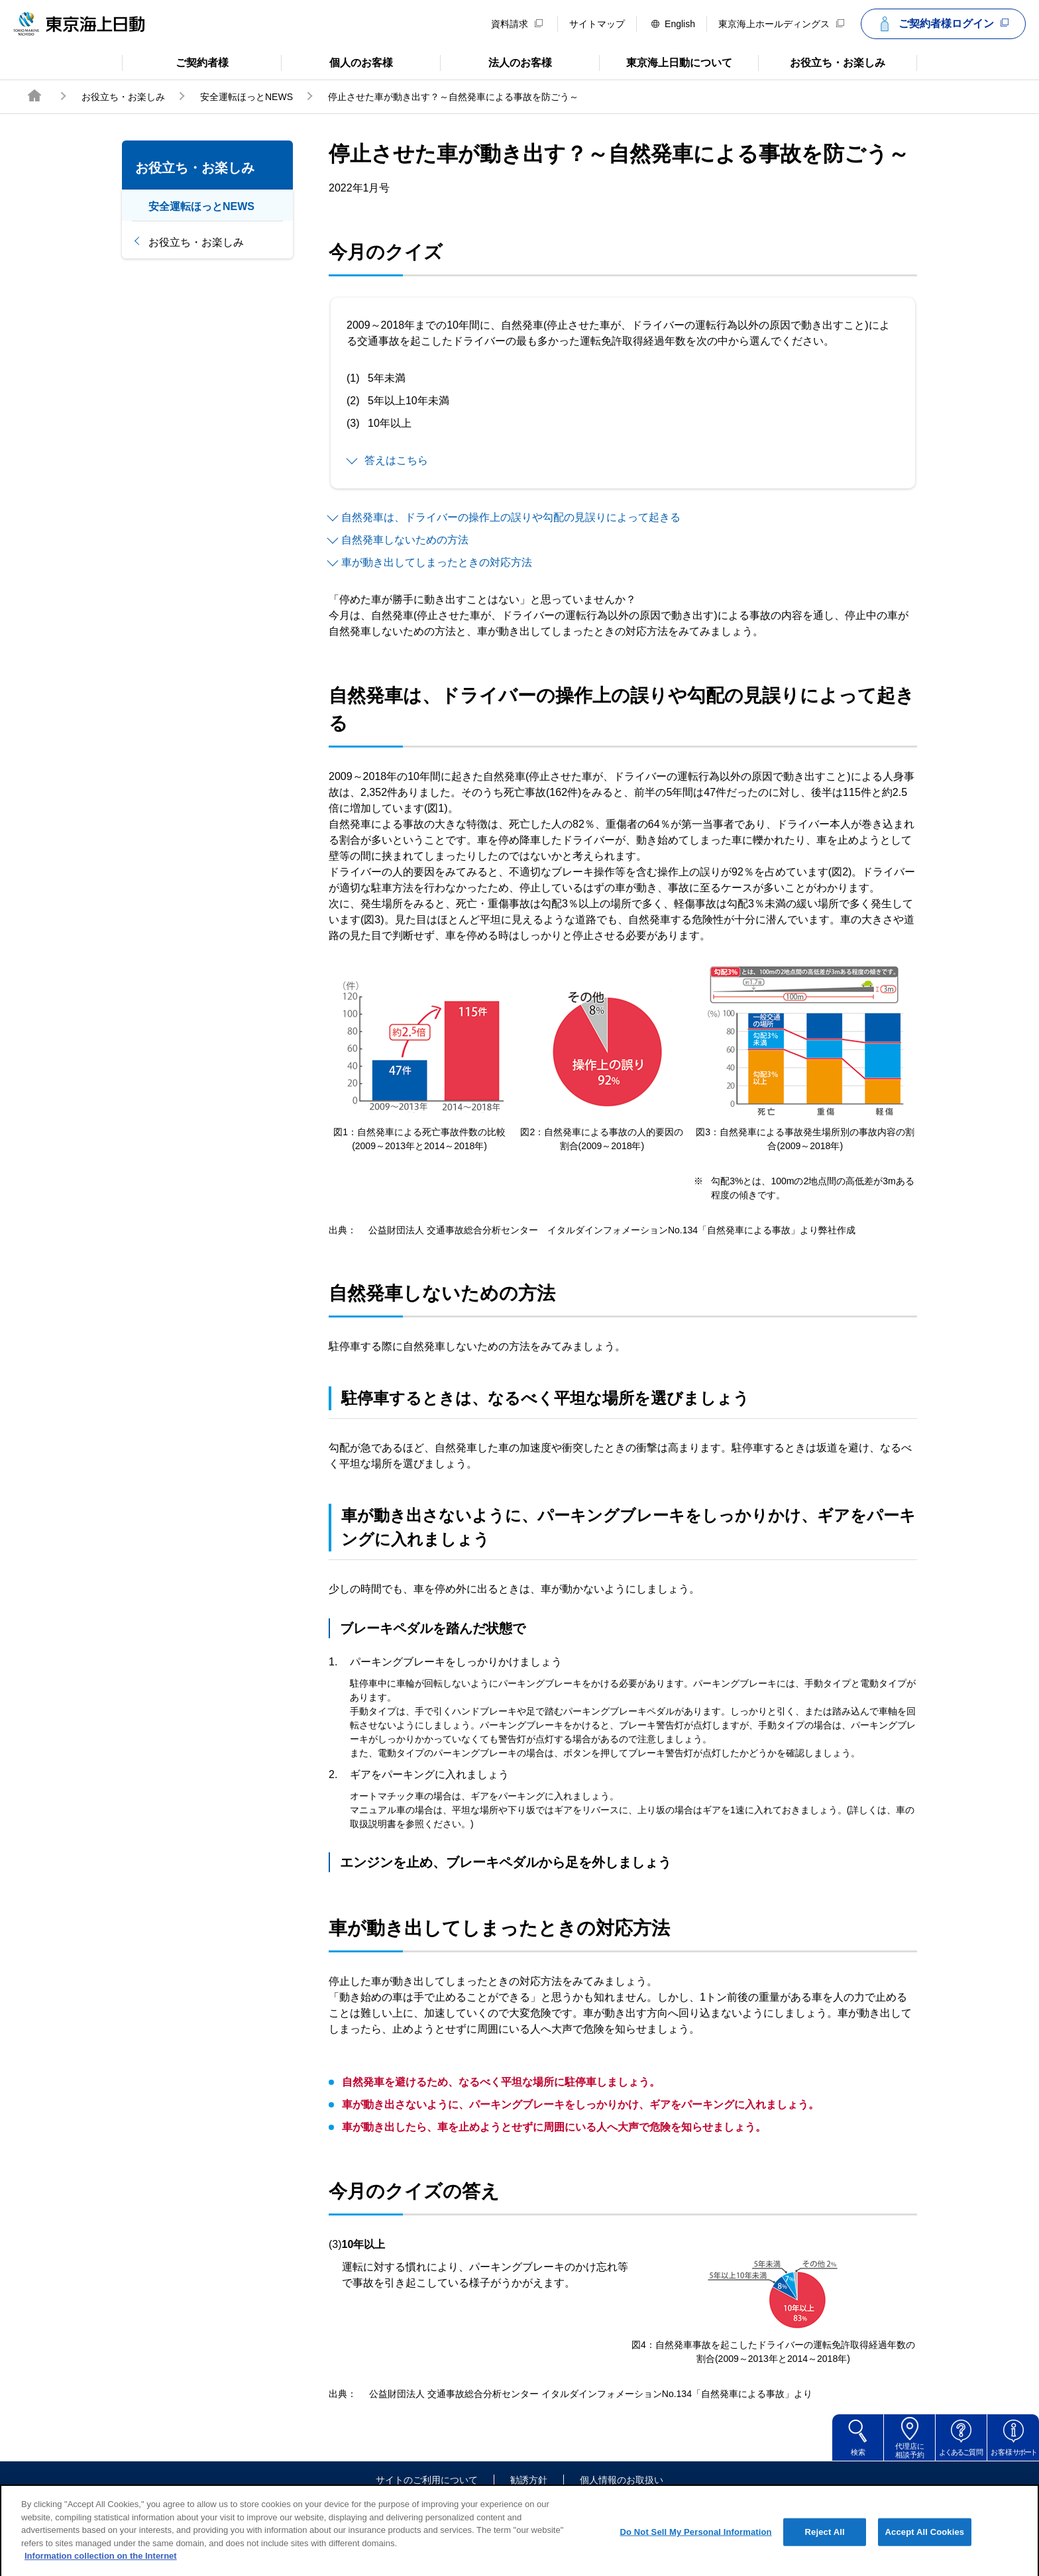  What do you see at coordinates (673, 24) in the screenshot?
I see `English` at bounding box center [673, 24].